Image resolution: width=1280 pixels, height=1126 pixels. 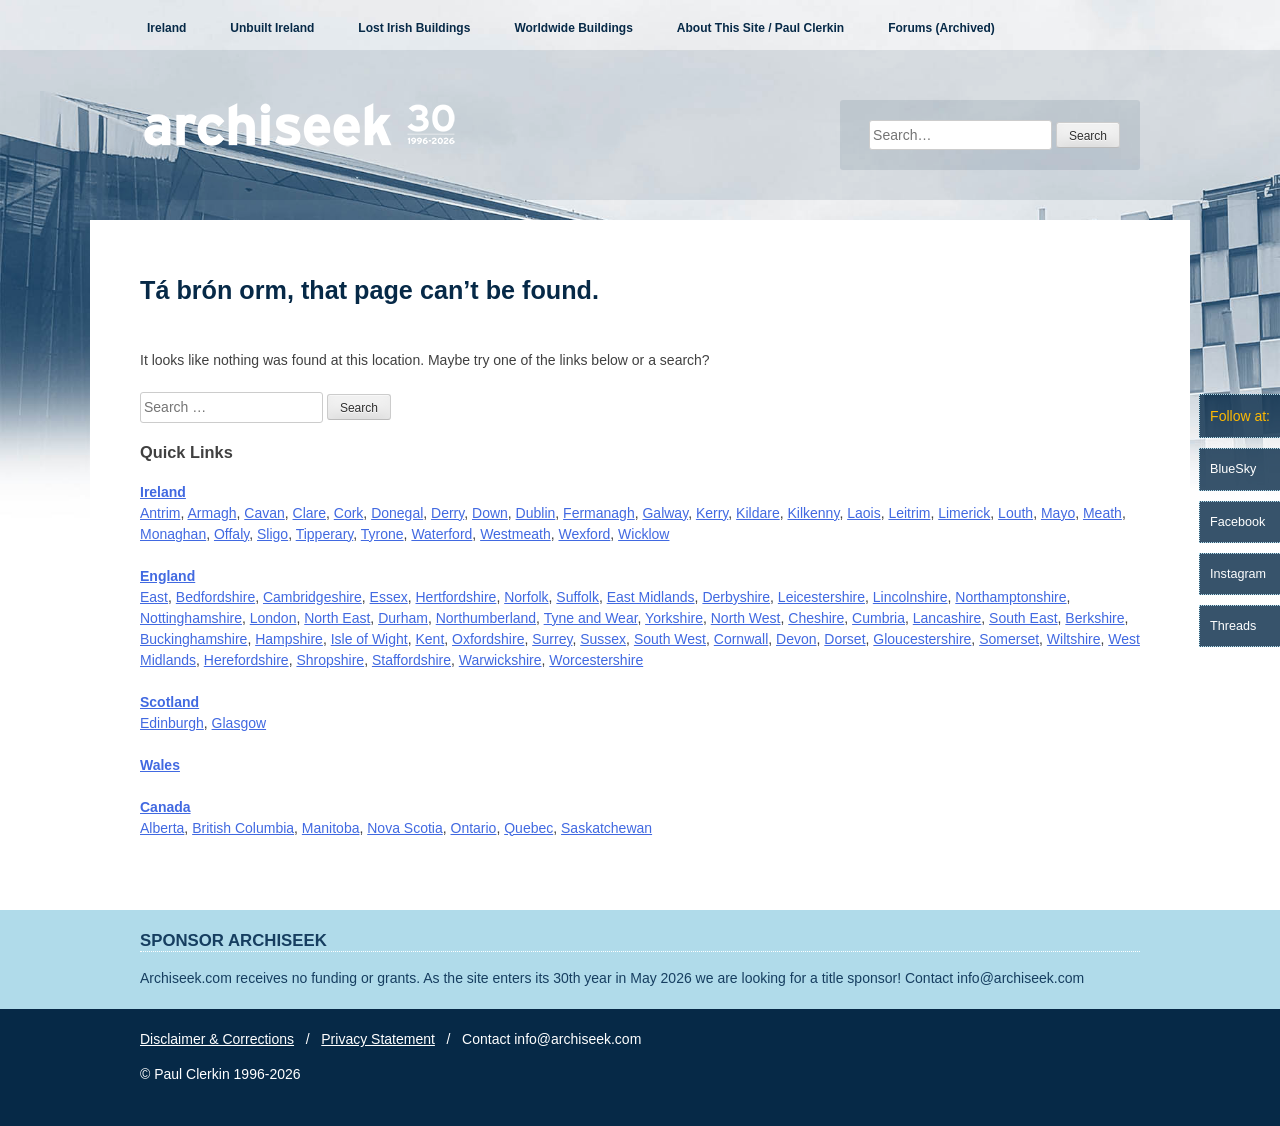 What do you see at coordinates (309, 513) in the screenshot?
I see `Clare` at bounding box center [309, 513].